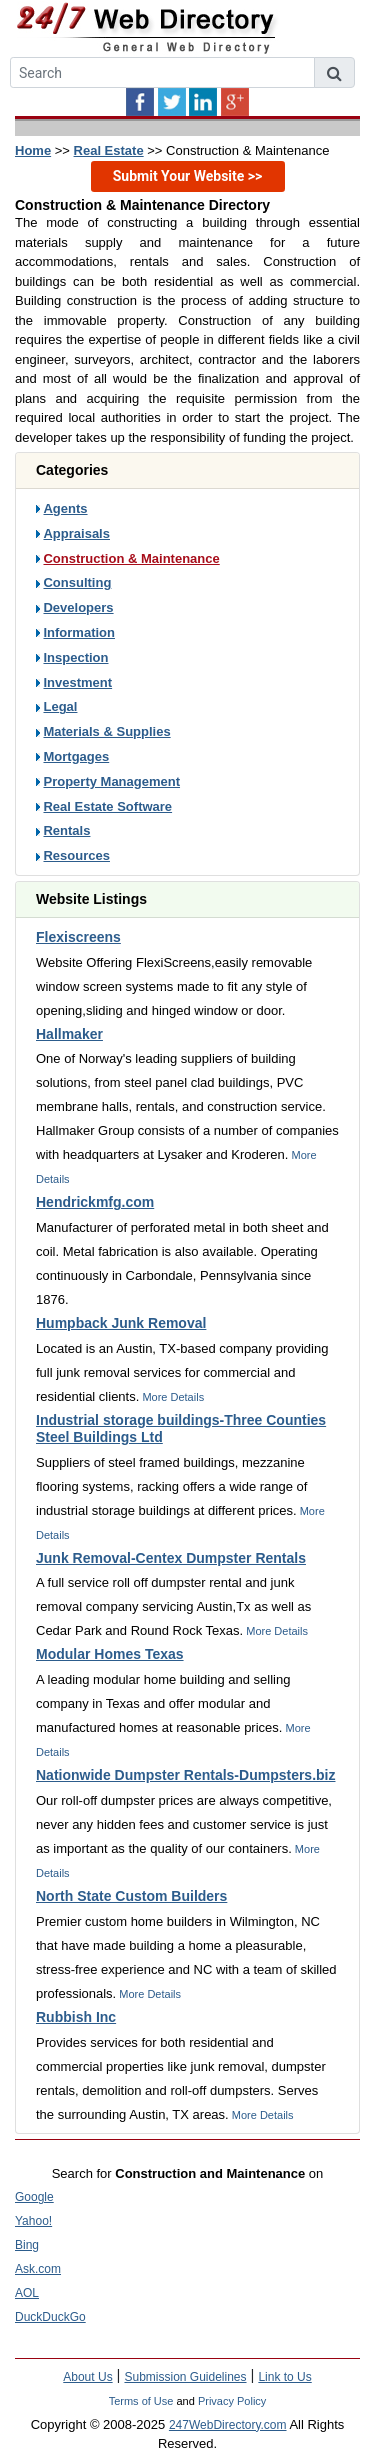 The width and height of the screenshot is (375, 2454). Describe the element at coordinates (186, 1775) in the screenshot. I see `Nationwide Dumpster Rentals-Dumpsters.biz` at that location.